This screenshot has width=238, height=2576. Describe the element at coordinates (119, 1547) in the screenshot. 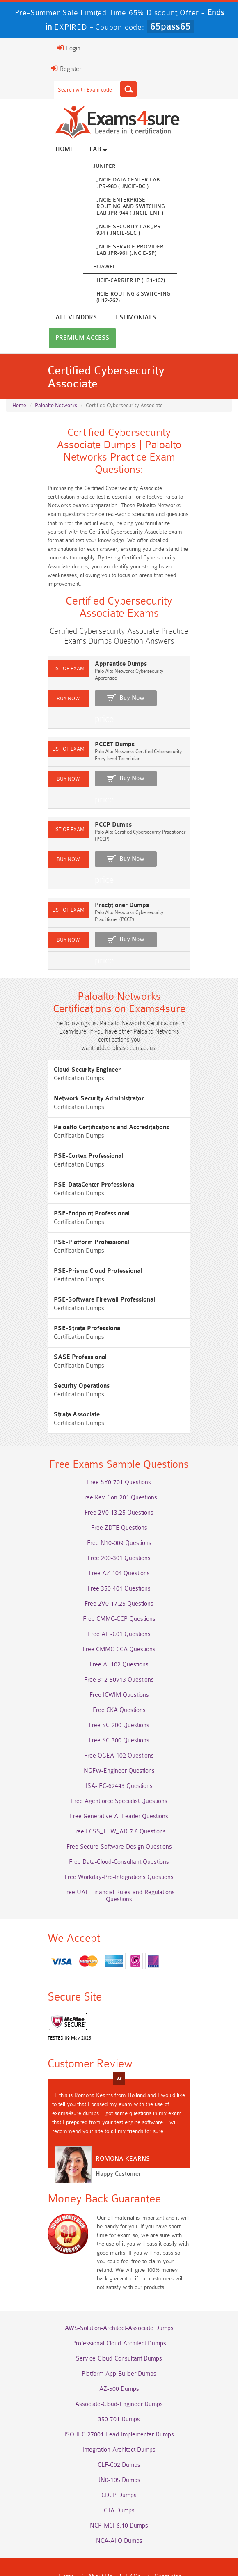

I see `Free AZ-104 Questions` at that location.